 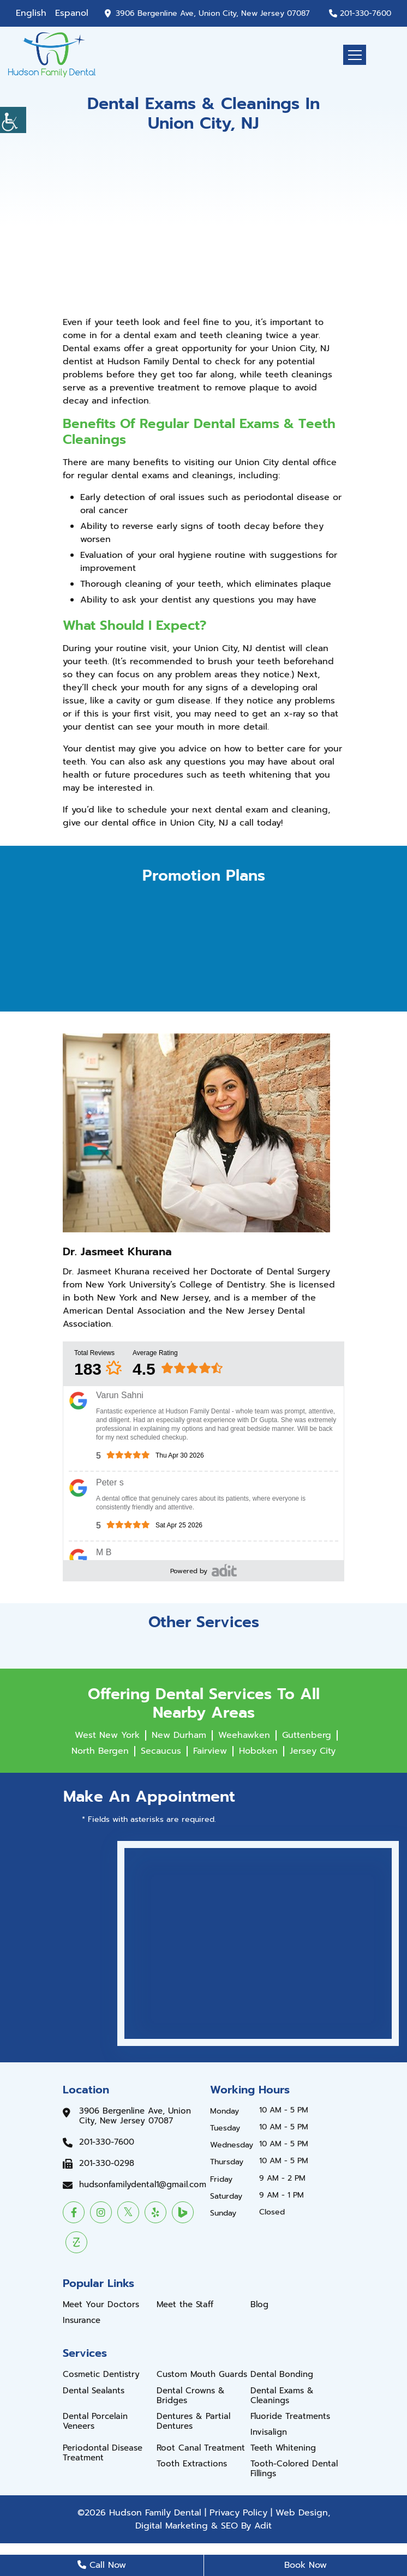 I want to click on Periodontal Disease Treatment, so click(x=102, y=2453).